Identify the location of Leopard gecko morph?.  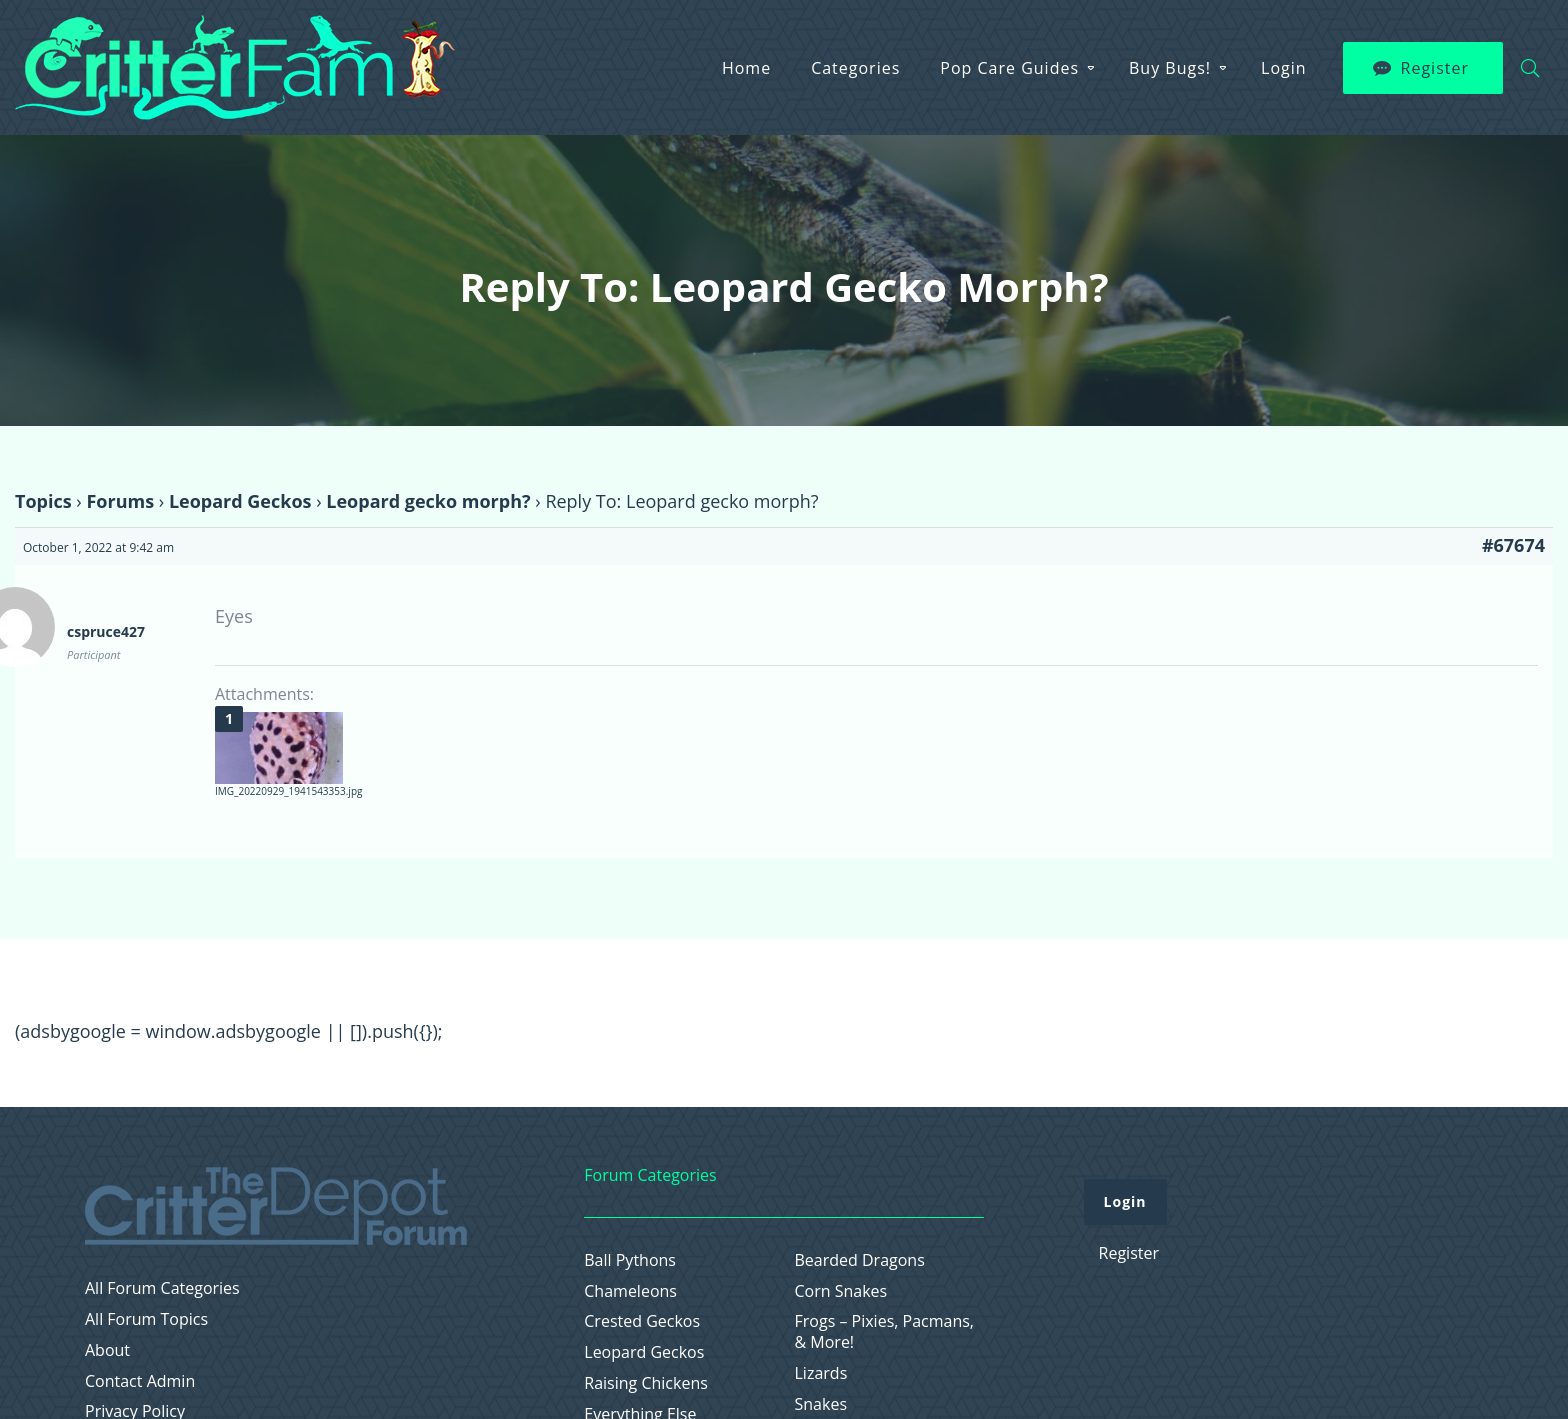
(428, 501).